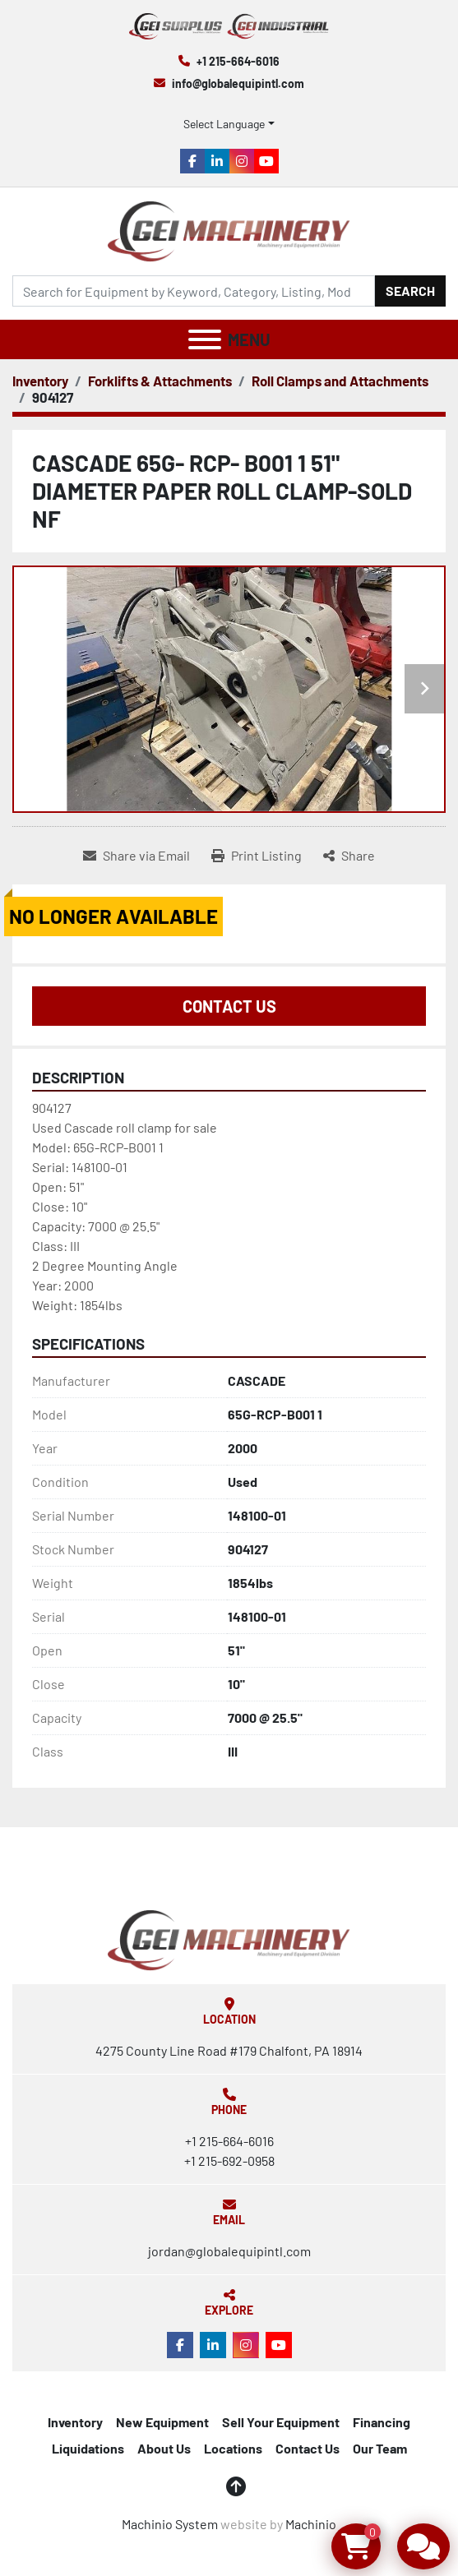 The height and width of the screenshot is (2576, 458). Describe the element at coordinates (75, 2422) in the screenshot. I see `Inventory` at that location.